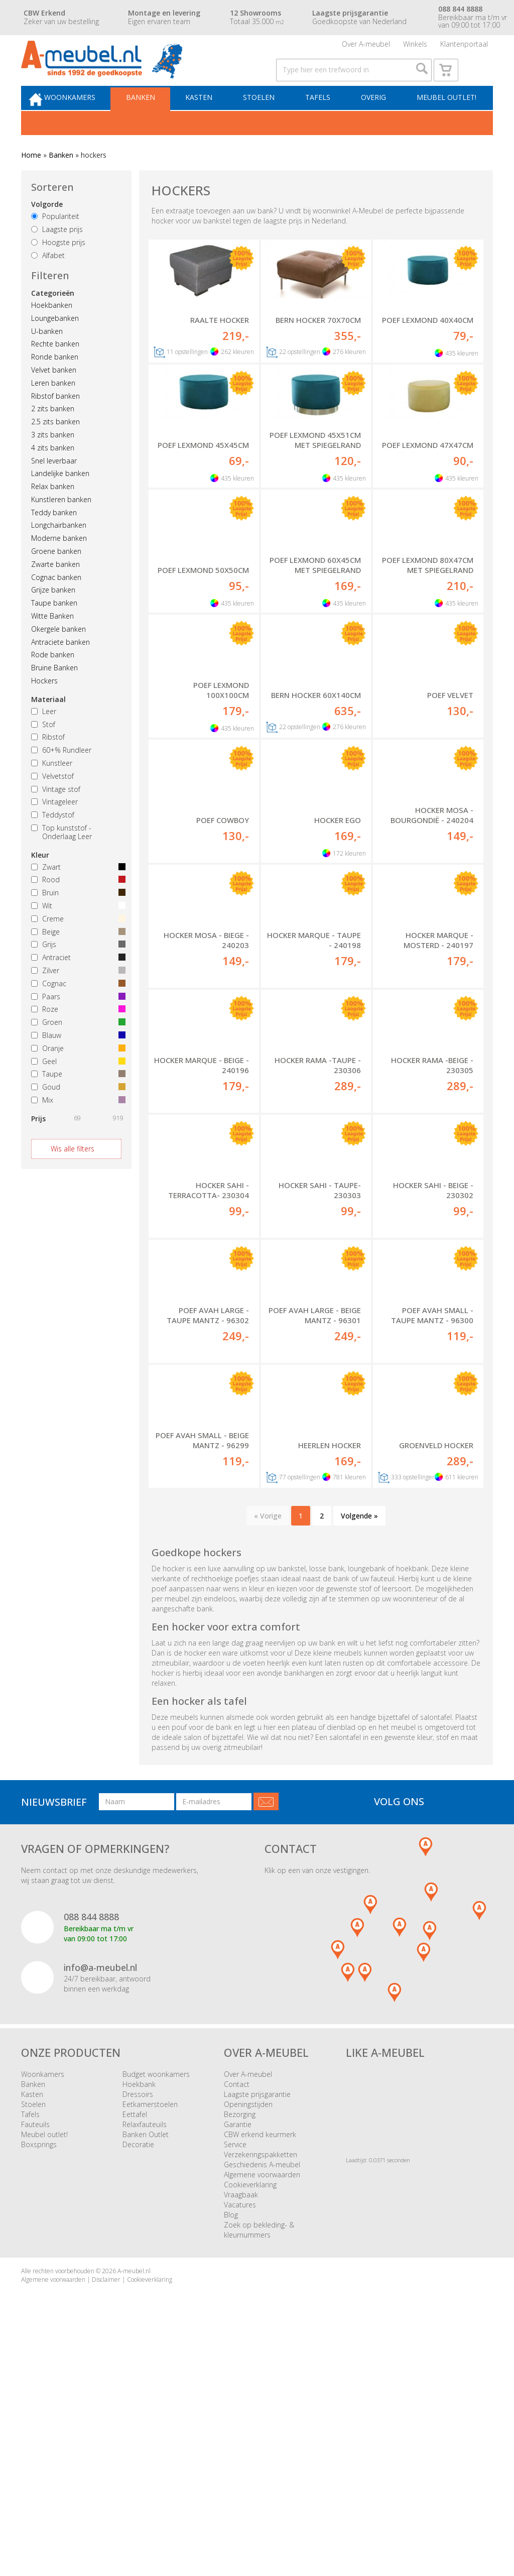  What do you see at coordinates (257, 2318) in the screenshot?
I see `Laagste prijsgarantie` at bounding box center [257, 2318].